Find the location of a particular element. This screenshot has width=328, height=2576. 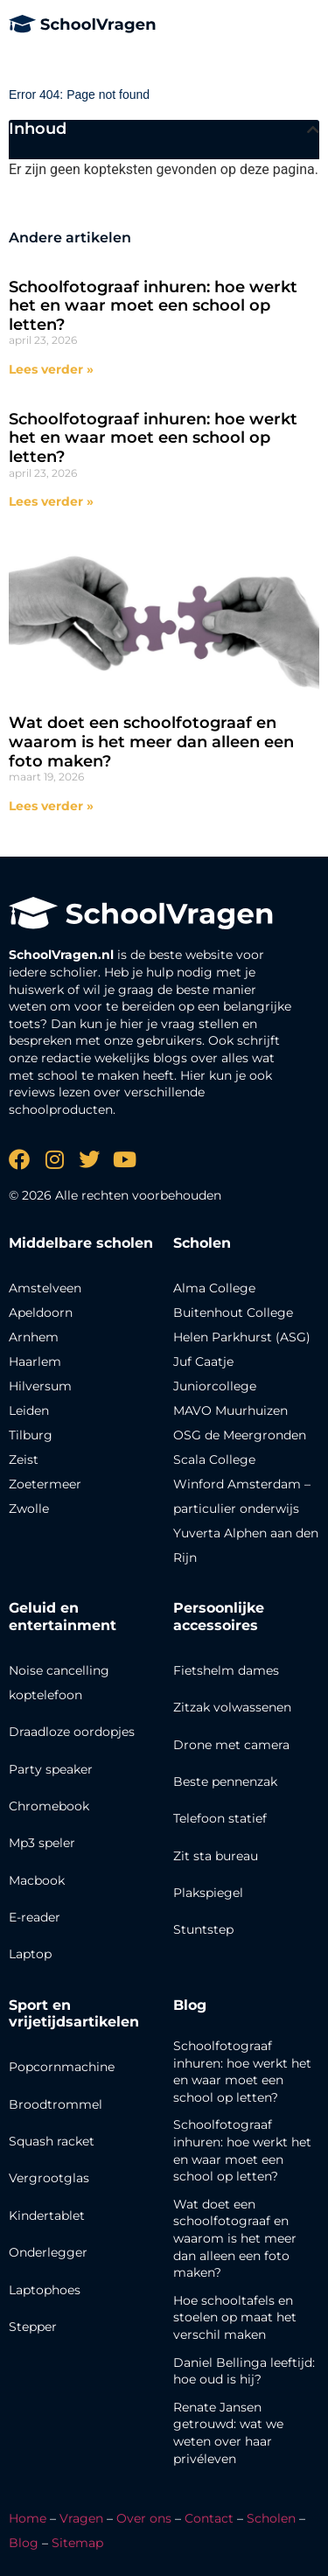

Haarlem is located at coordinates (35, 1361).